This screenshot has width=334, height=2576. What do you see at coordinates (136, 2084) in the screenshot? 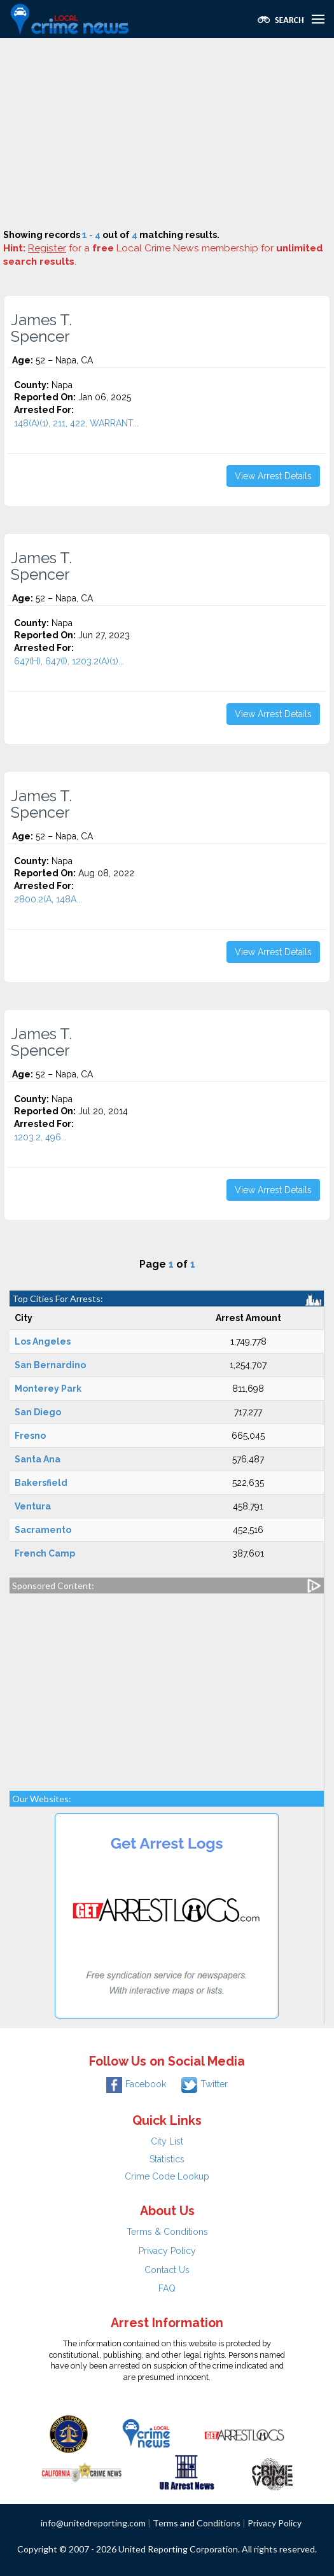
I see `Facebook` at bounding box center [136, 2084].